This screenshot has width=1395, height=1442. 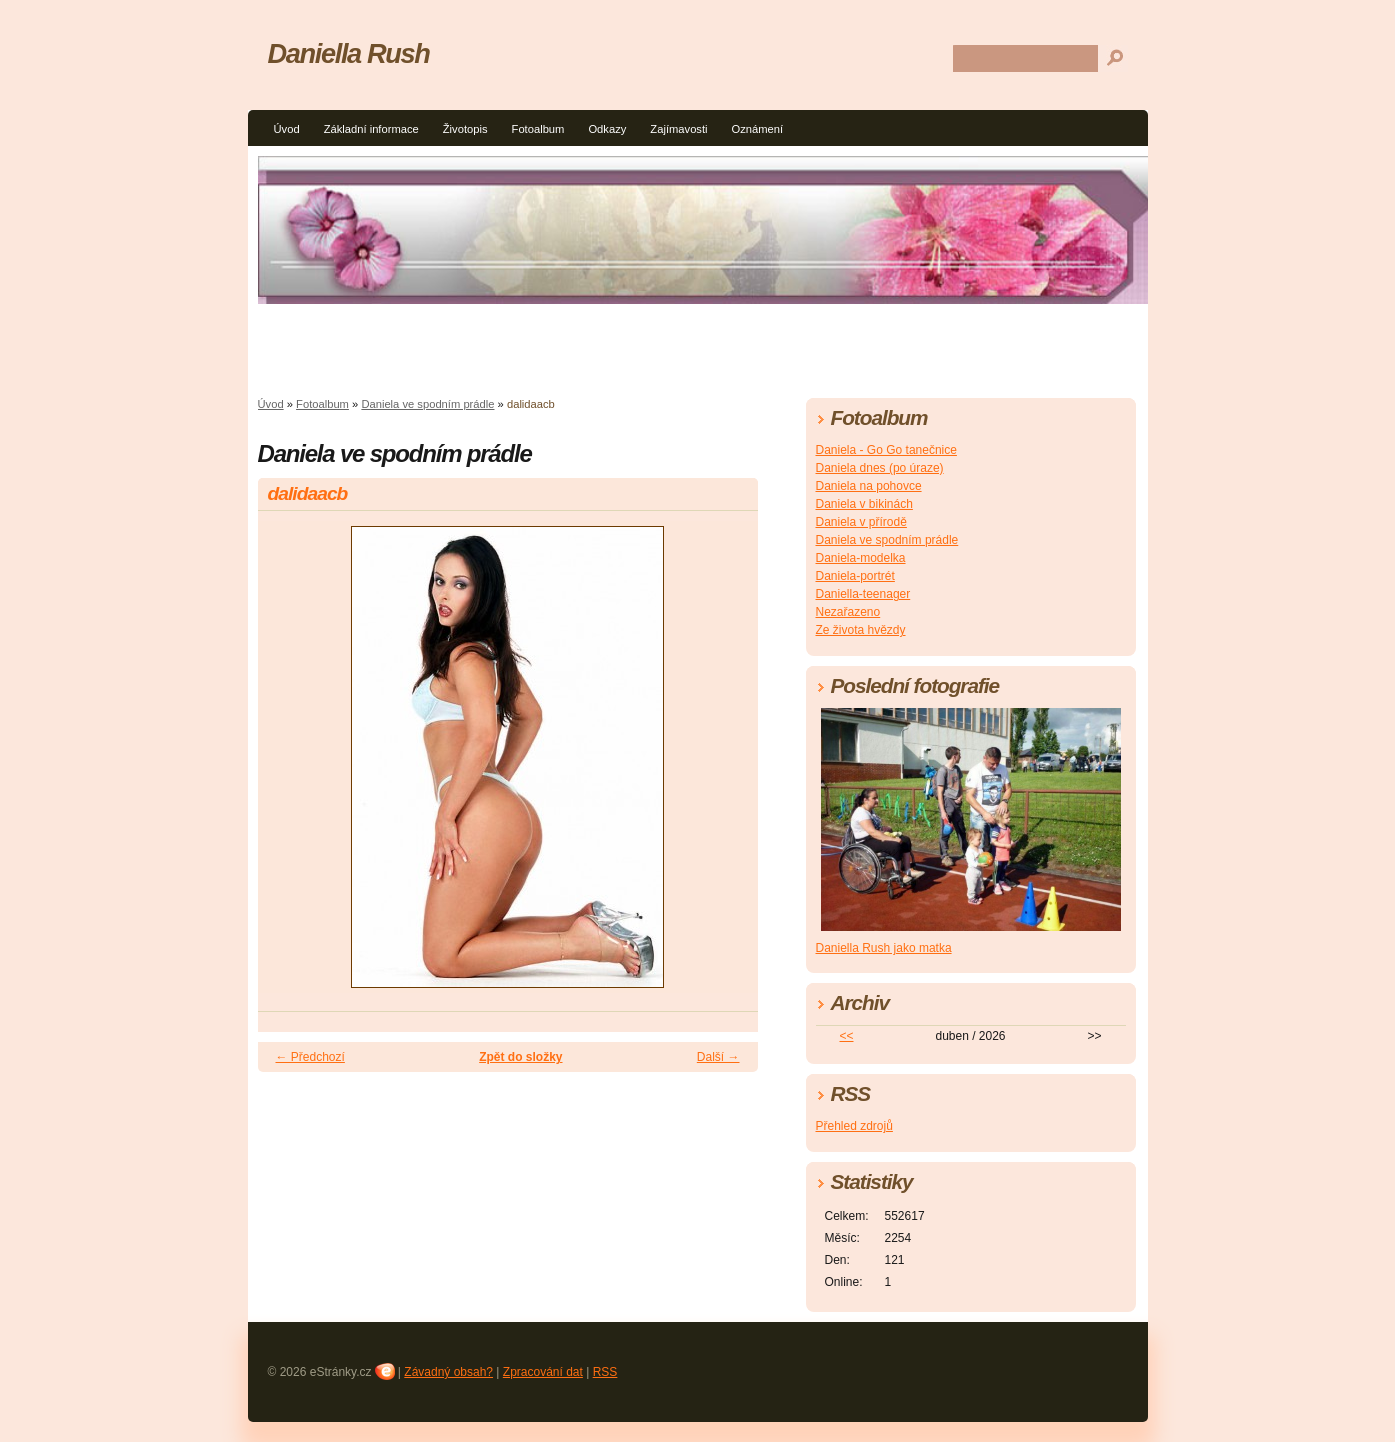 What do you see at coordinates (543, 1372) in the screenshot?
I see `Zpracování dat` at bounding box center [543, 1372].